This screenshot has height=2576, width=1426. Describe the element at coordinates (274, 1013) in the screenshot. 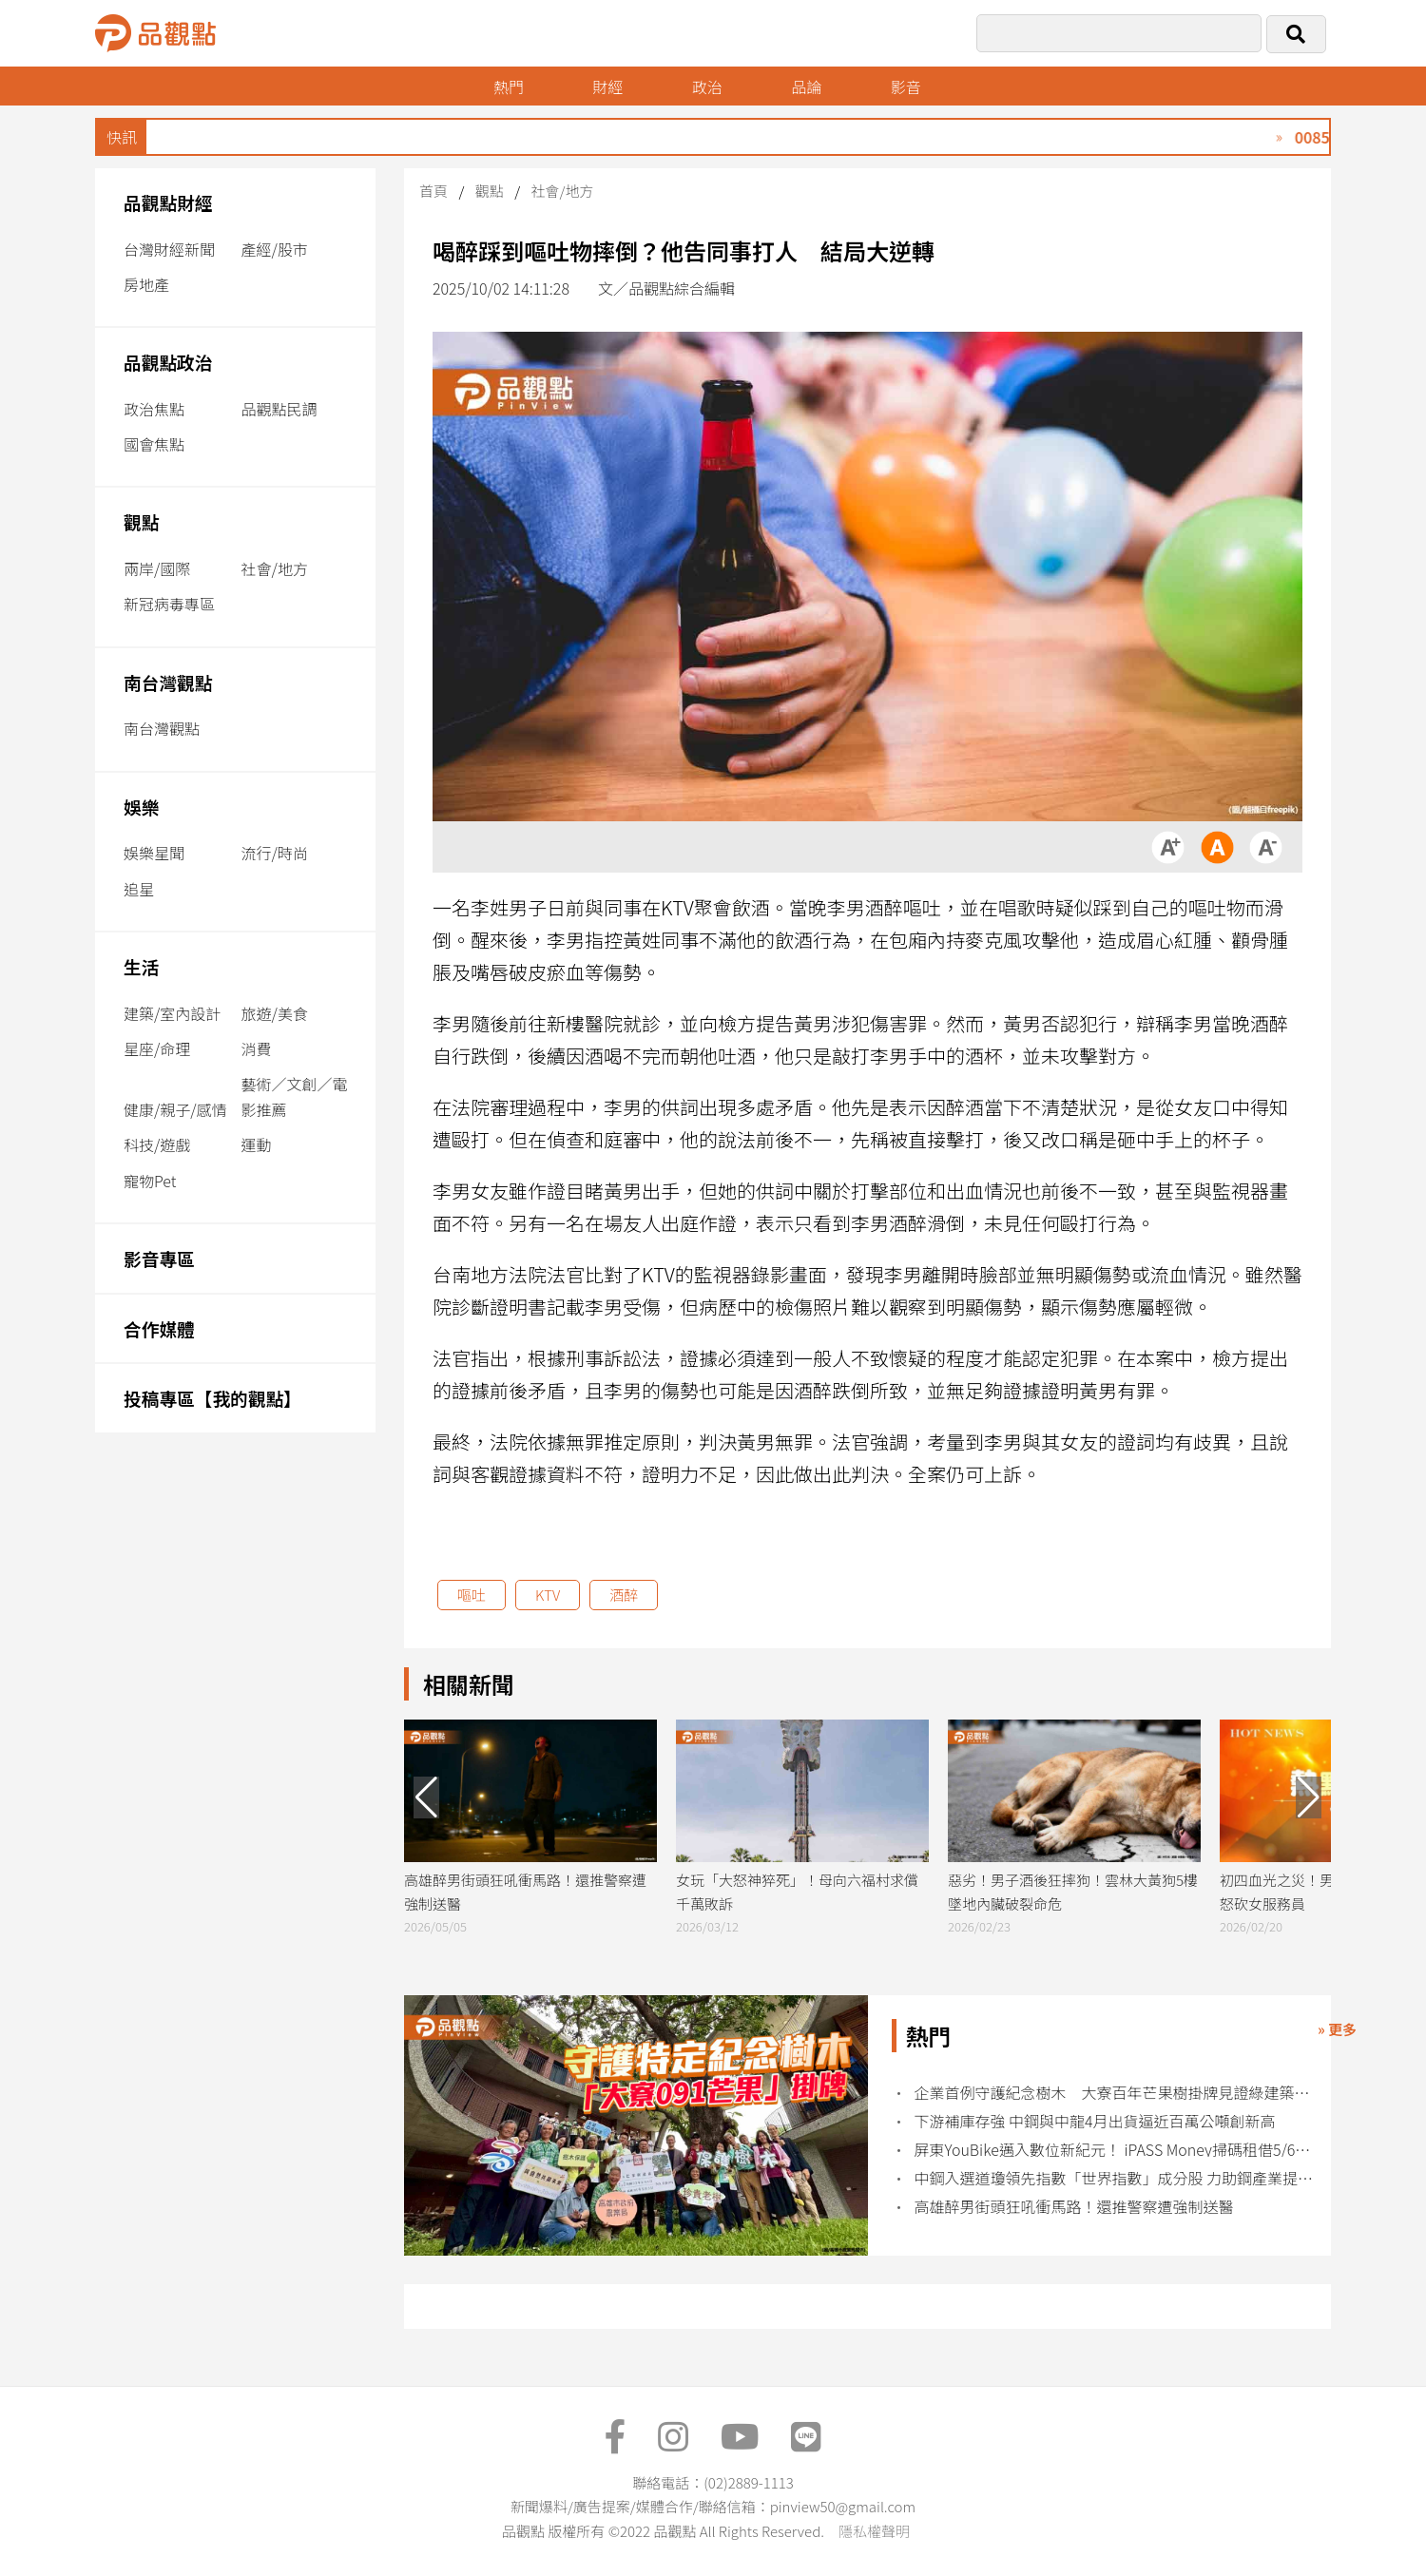

I see `旅遊/美食` at that location.